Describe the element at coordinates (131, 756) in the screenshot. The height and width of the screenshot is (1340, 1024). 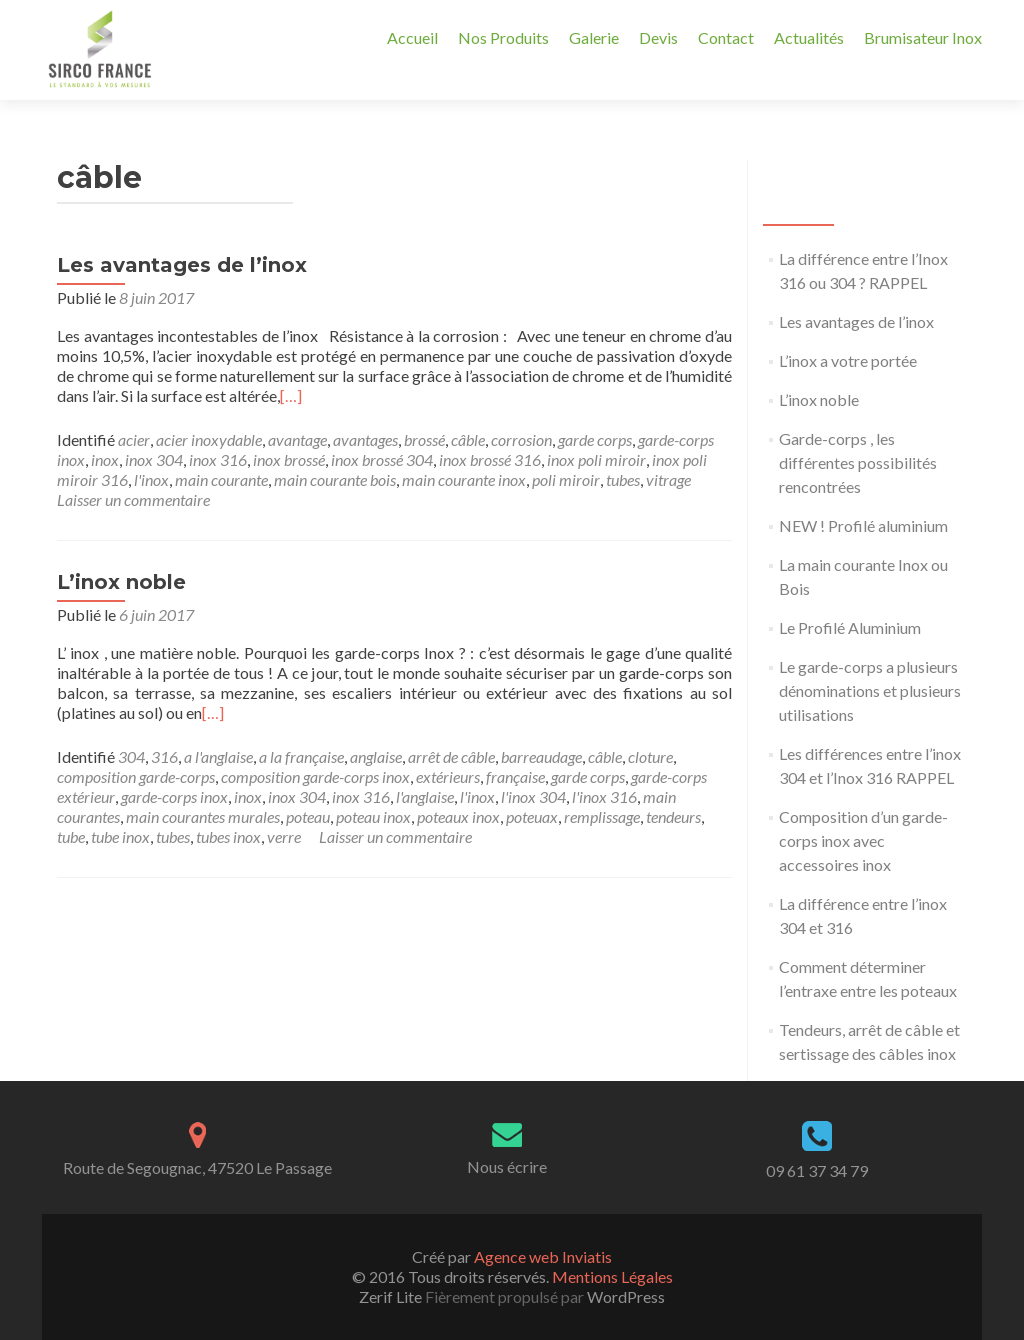
I see `304` at that location.